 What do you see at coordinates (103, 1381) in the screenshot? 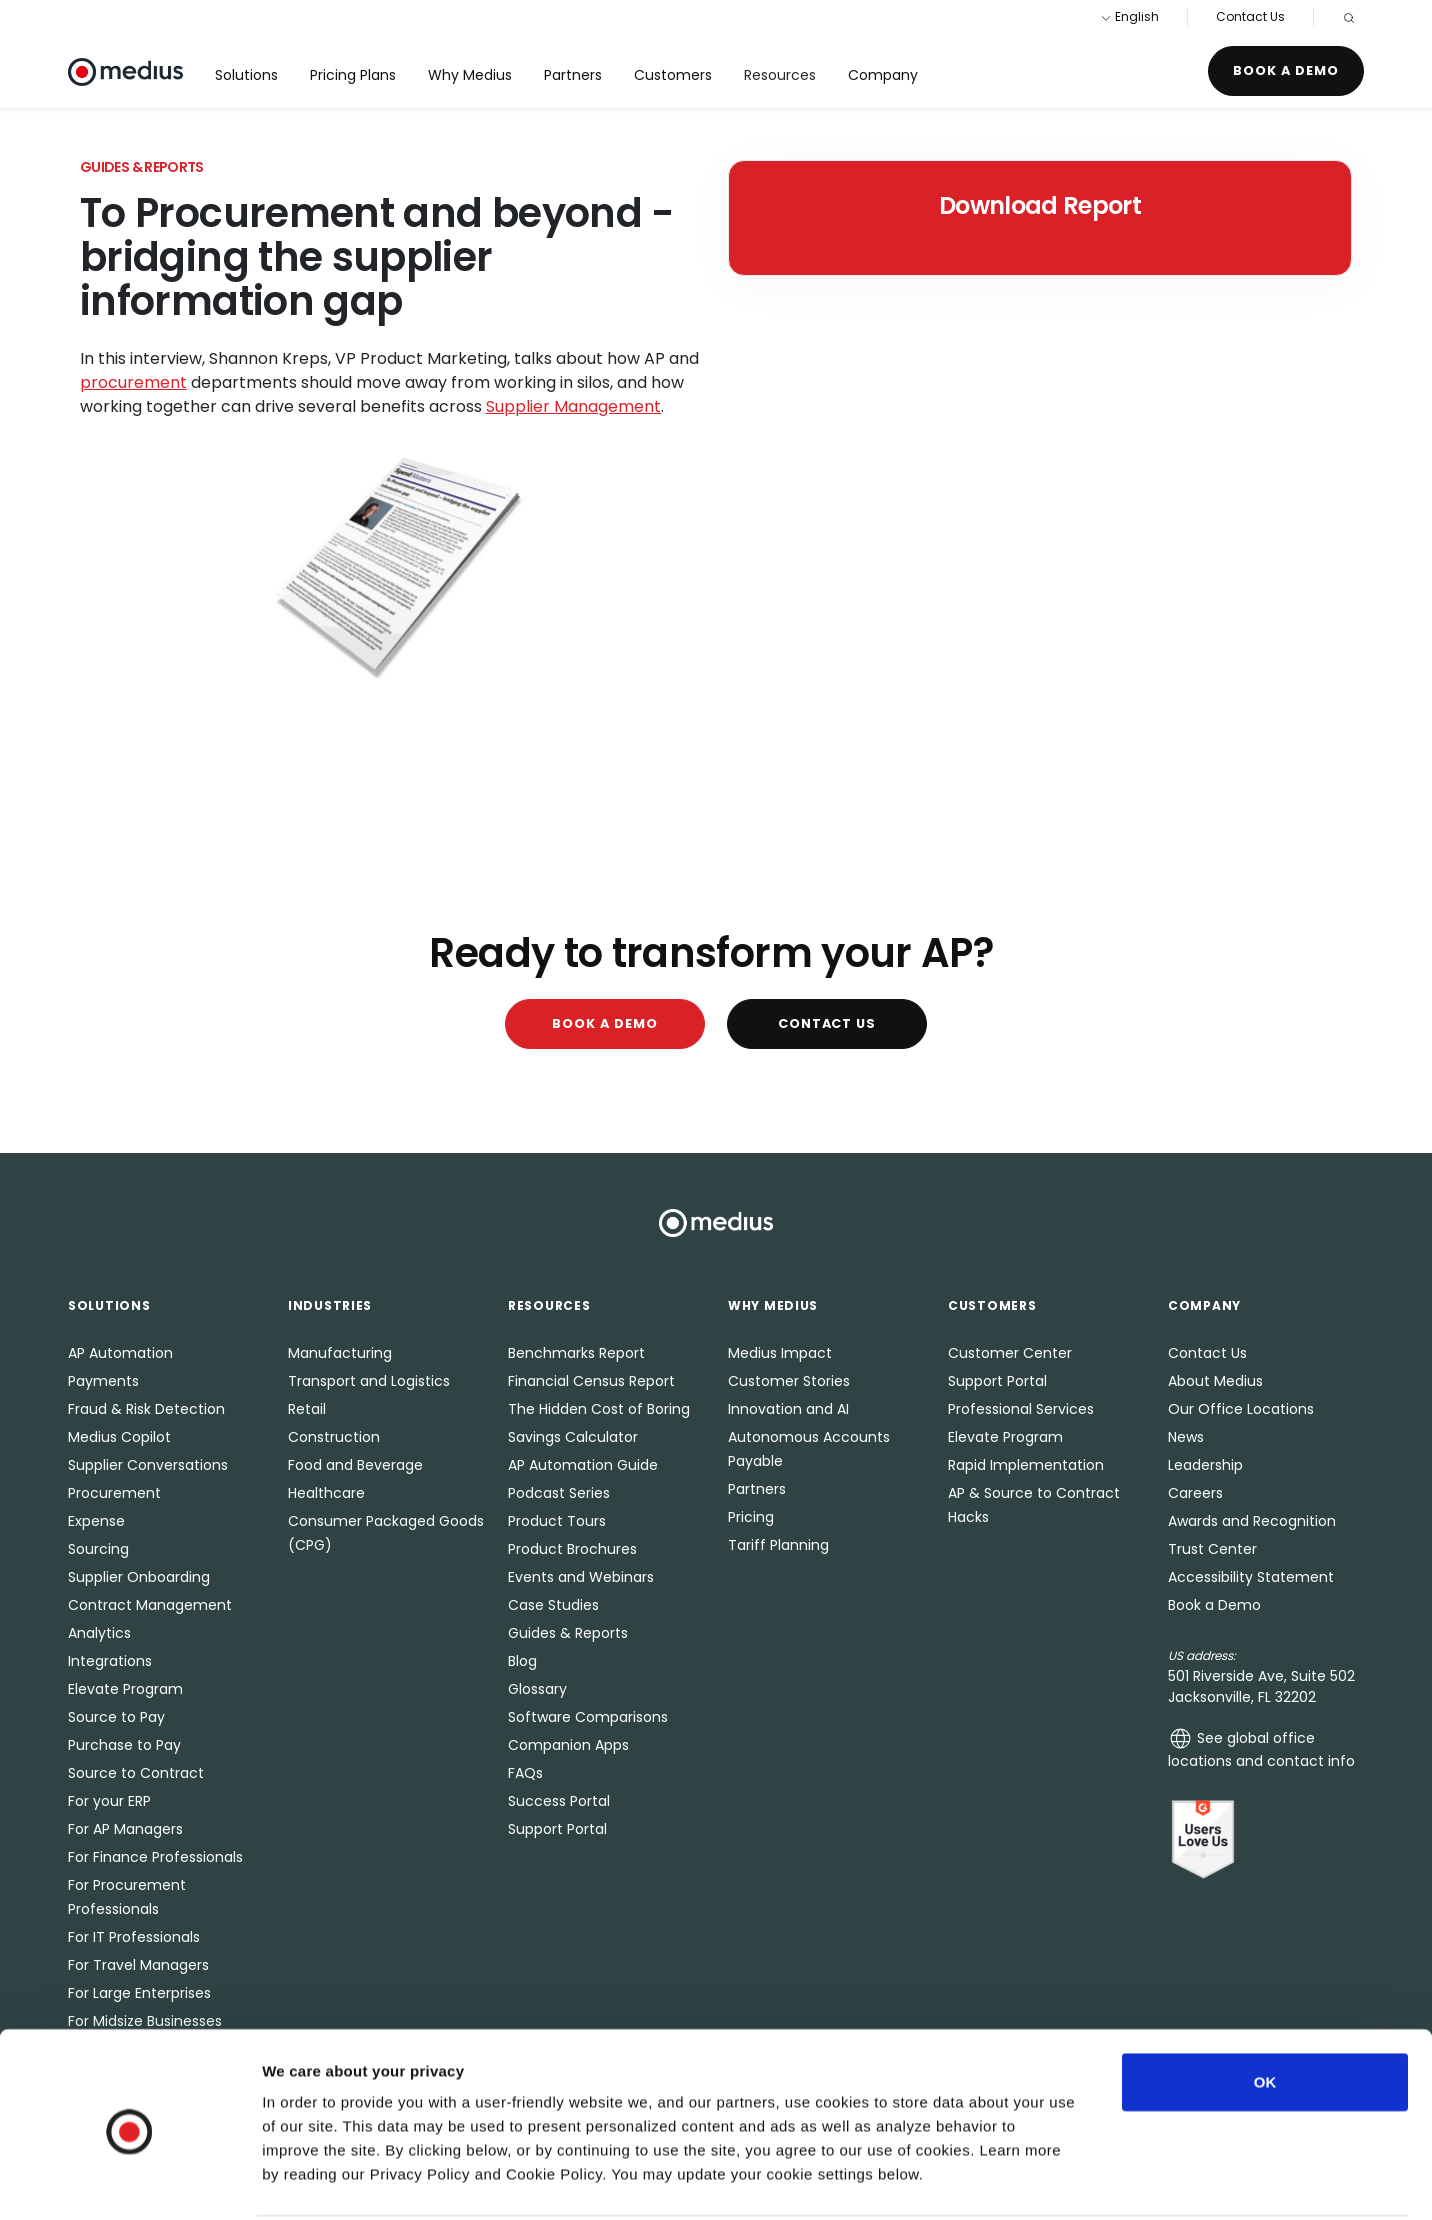
I see `Payments` at bounding box center [103, 1381].